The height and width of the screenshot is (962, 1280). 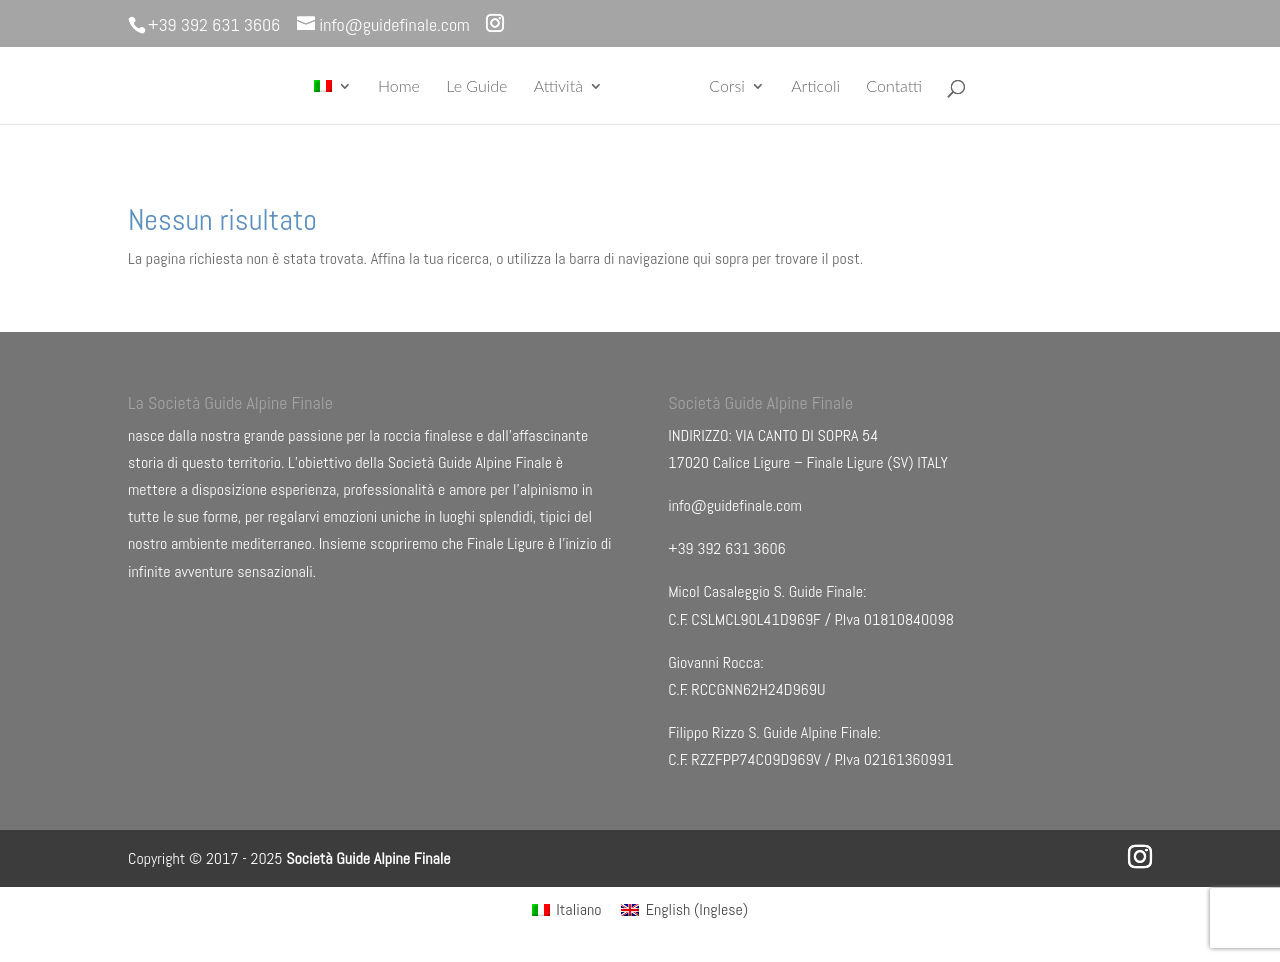 I want to click on Società Guide Alpine Finale, so click(x=368, y=858).